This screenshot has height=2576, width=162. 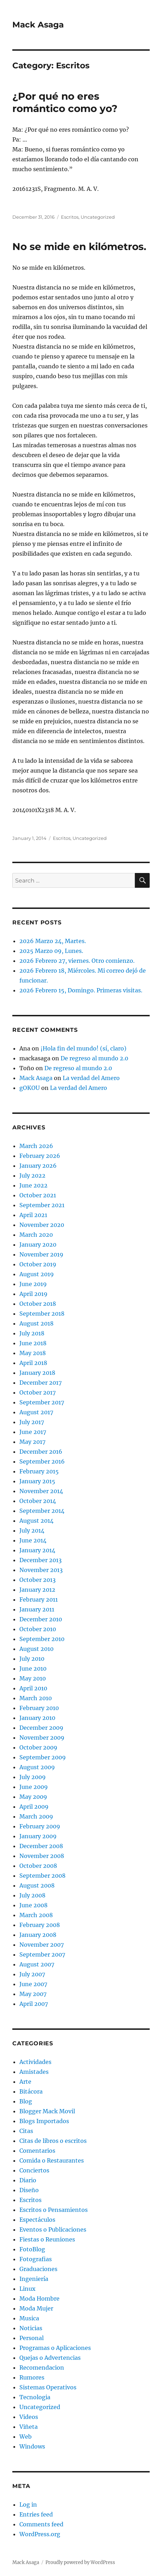 I want to click on Eventos o Publicaciones, so click(x=52, y=2229).